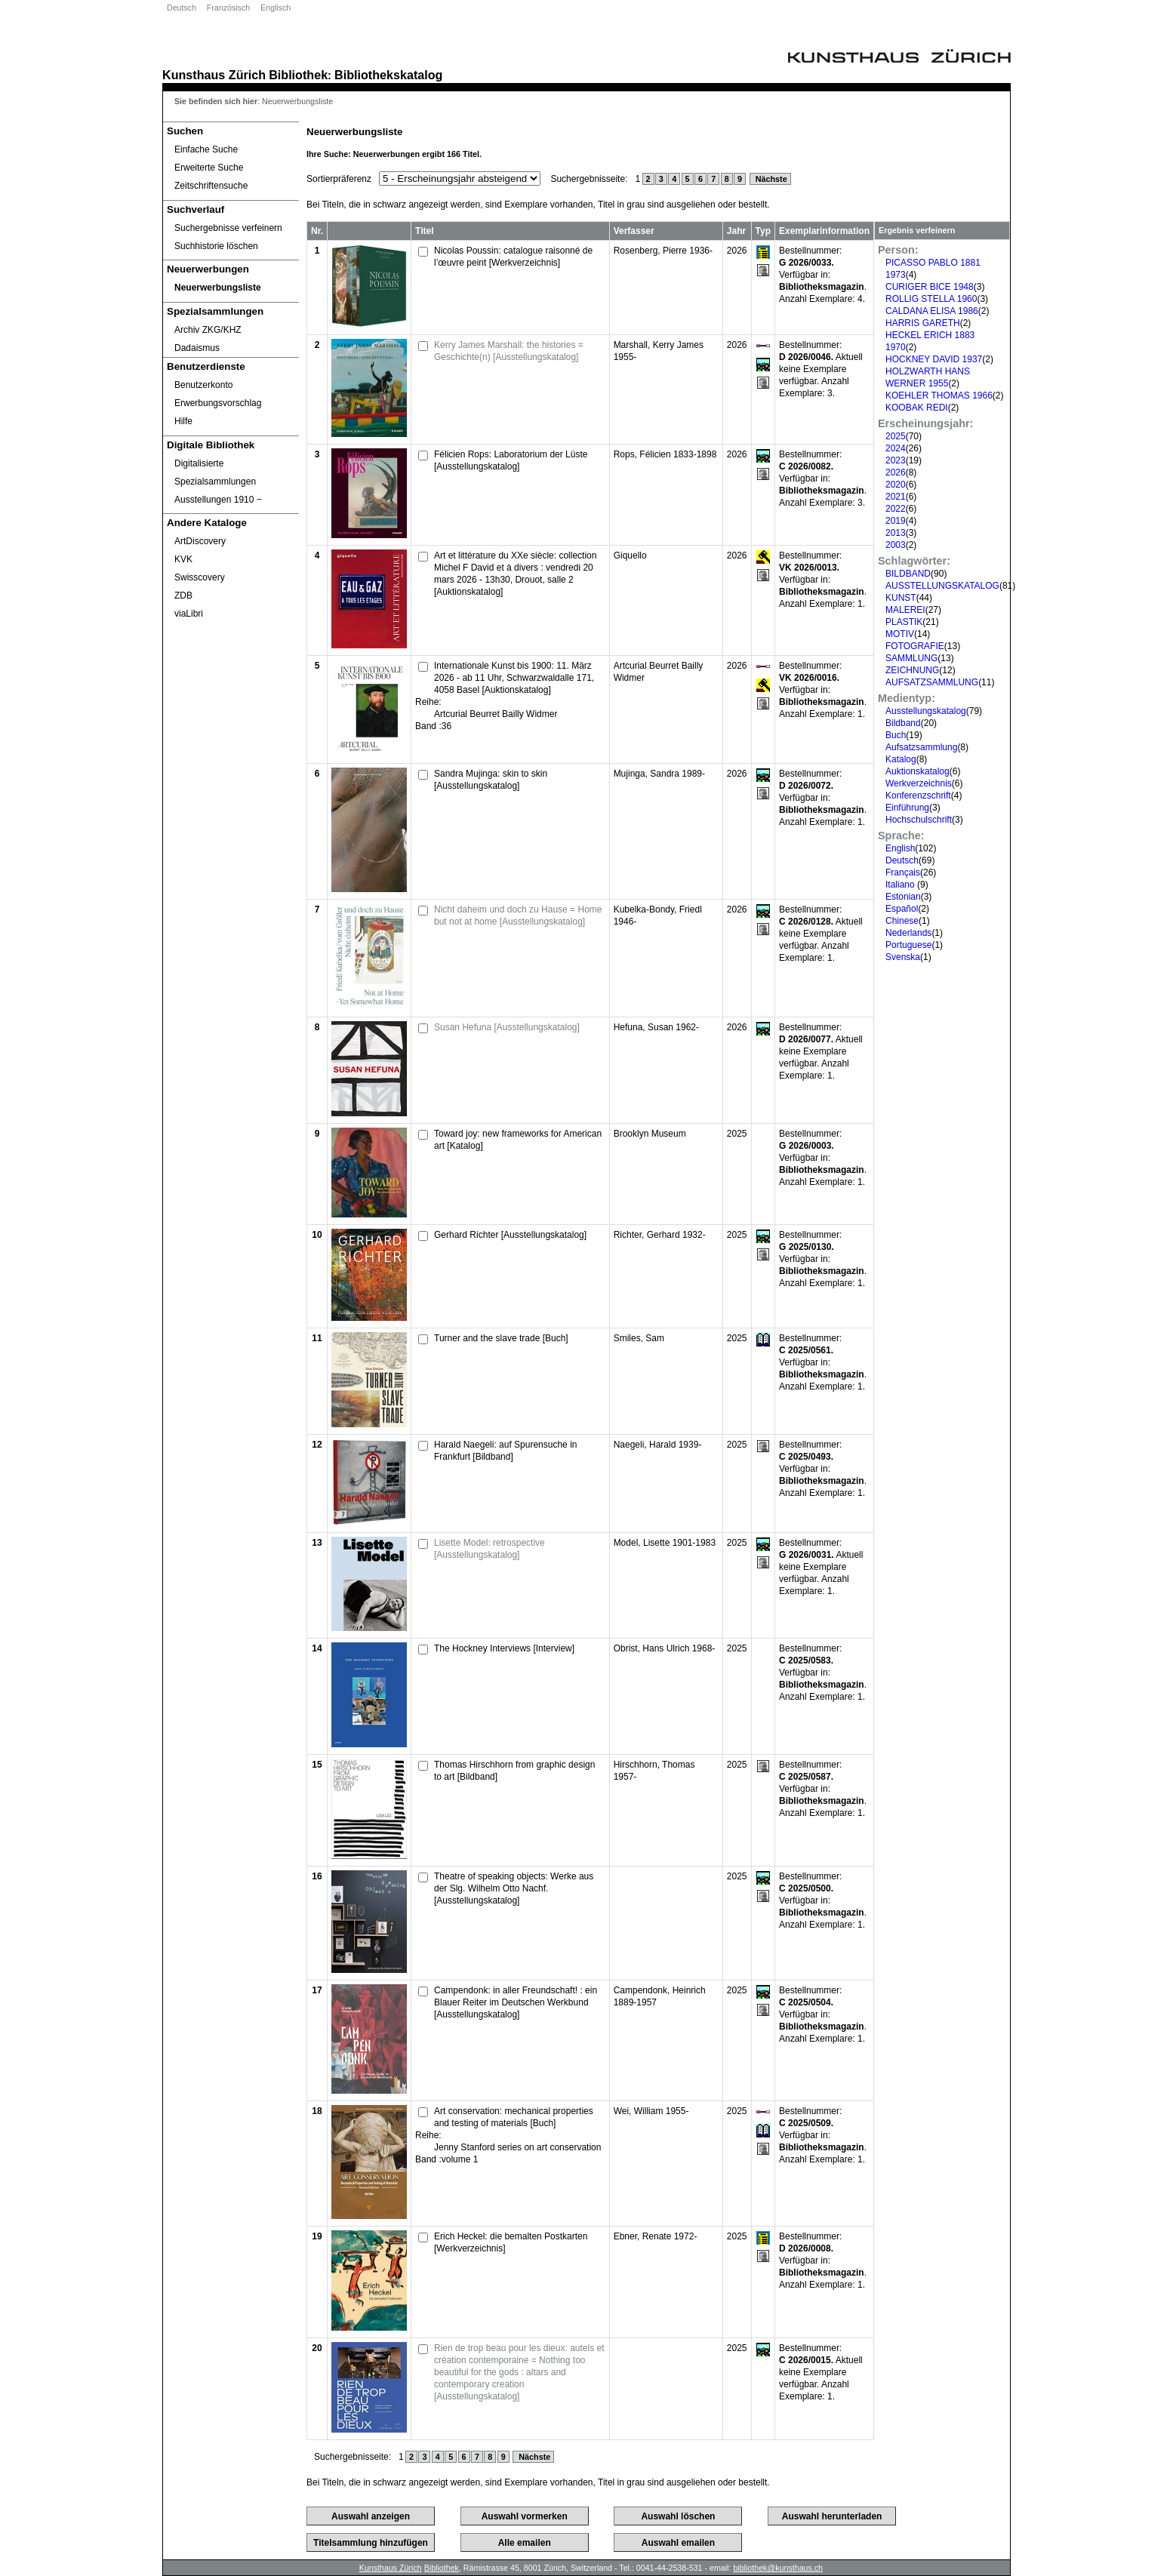 The height and width of the screenshot is (2576, 1173). Describe the element at coordinates (658, 1444) in the screenshot. I see `Naegeli, Harald 1939-` at that location.